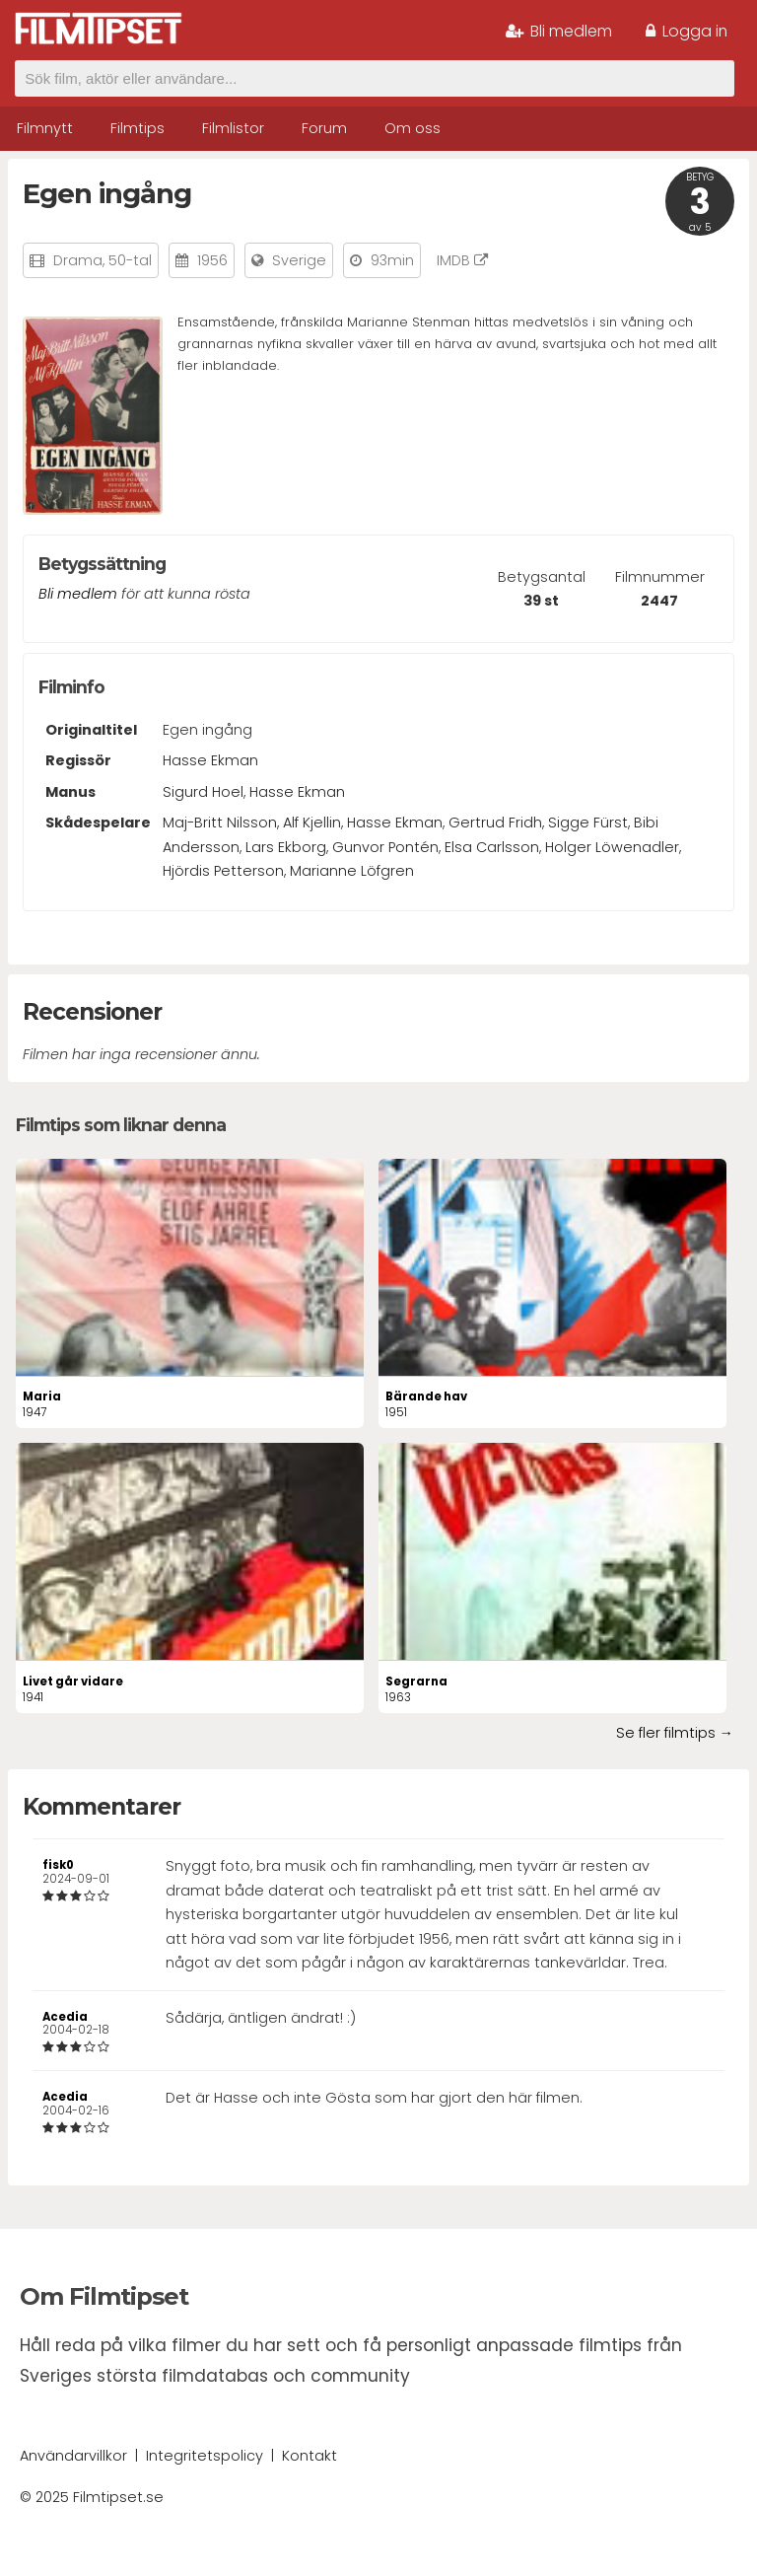 The image size is (757, 2576). What do you see at coordinates (130, 260) in the screenshot?
I see `50-tal` at bounding box center [130, 260].